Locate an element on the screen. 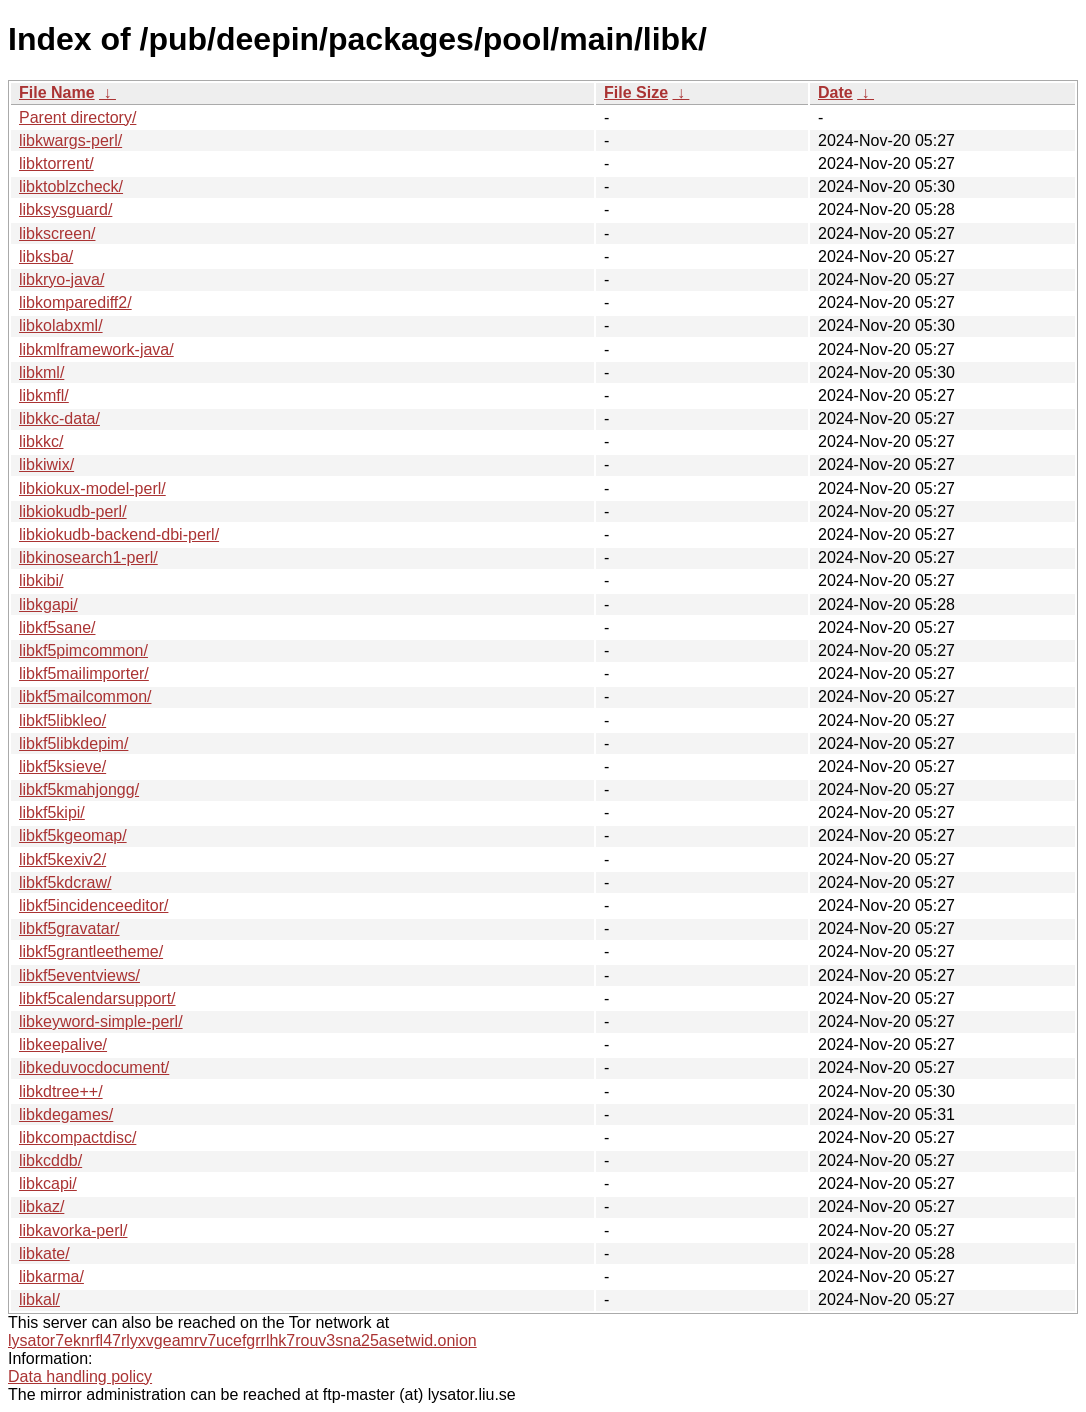  Parent directory/ is located at coordinates (77, 117).